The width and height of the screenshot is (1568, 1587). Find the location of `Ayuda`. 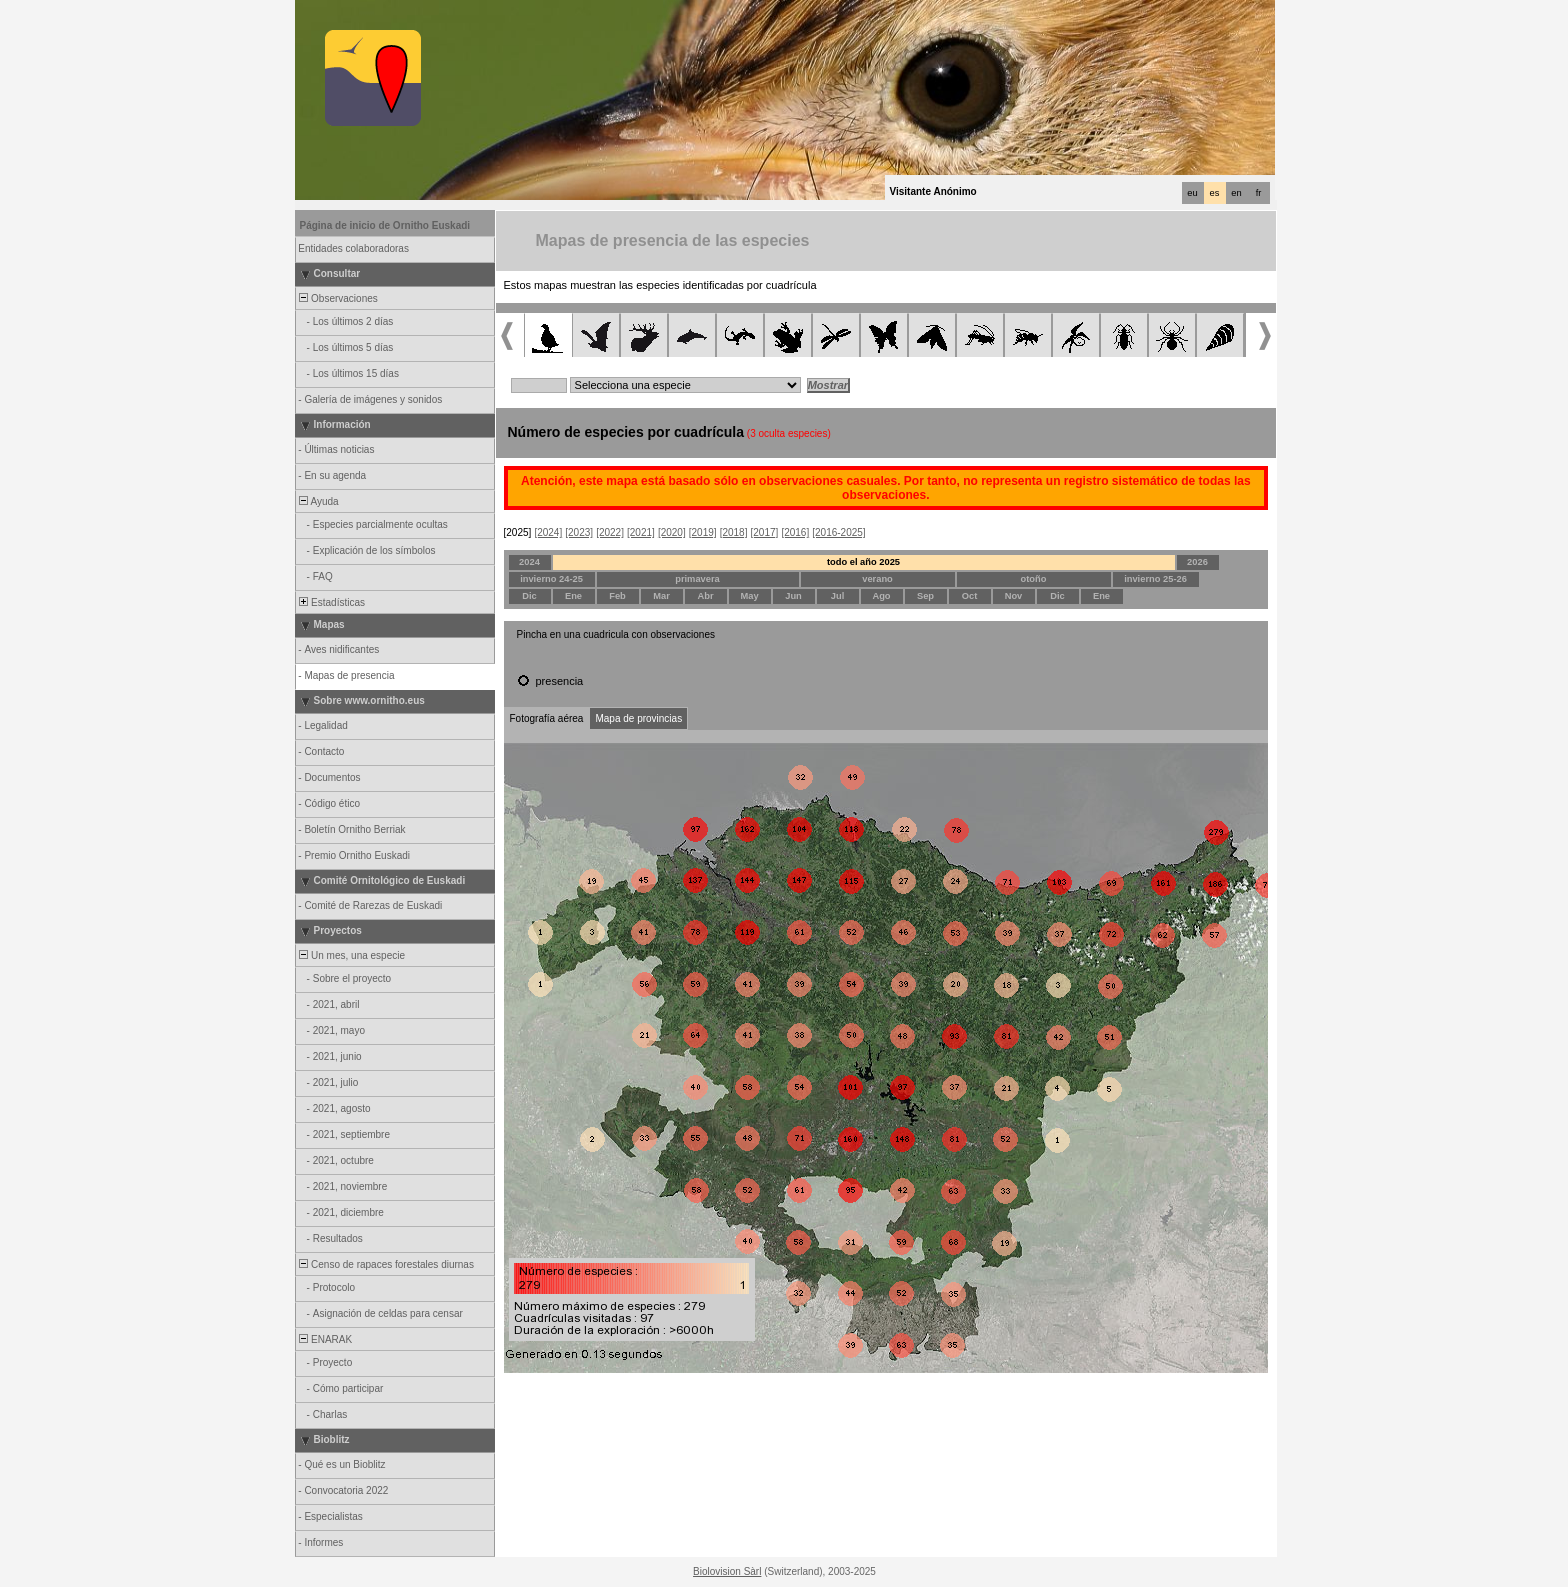

Ayuda is located at coordinates (318, 501).